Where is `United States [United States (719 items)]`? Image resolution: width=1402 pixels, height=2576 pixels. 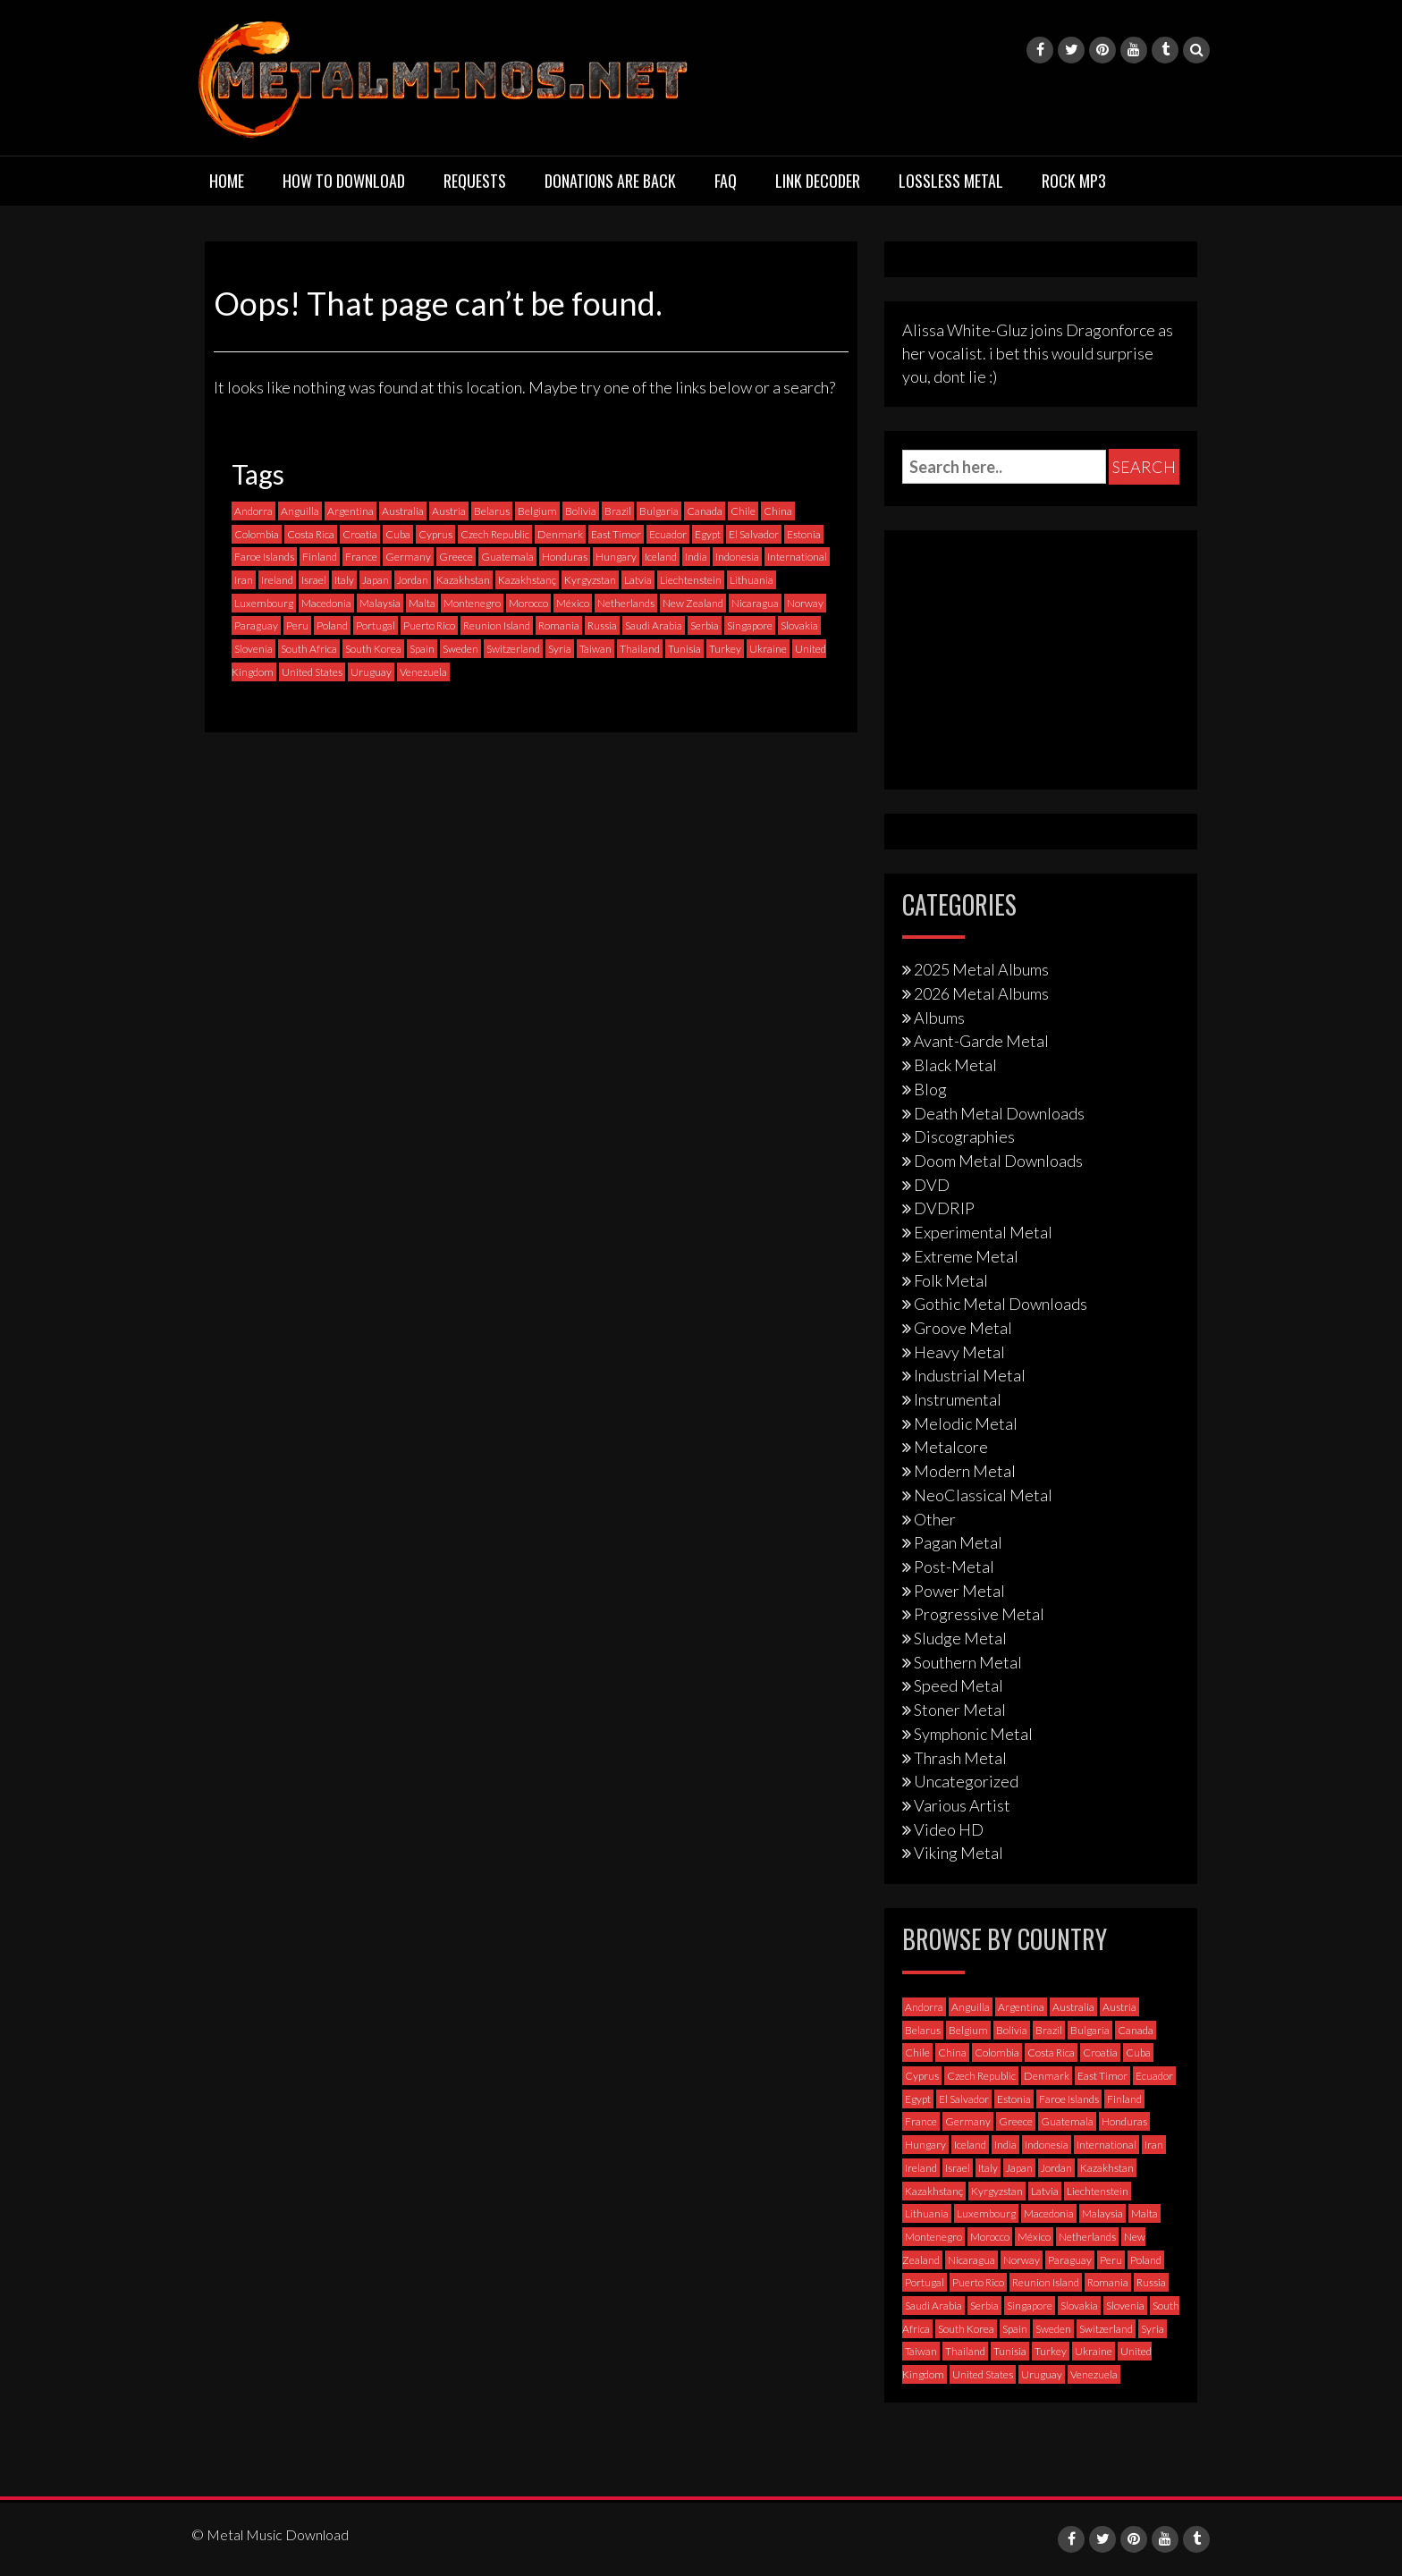
United States [United States (719 items)] is located at coordinates (312, 672).